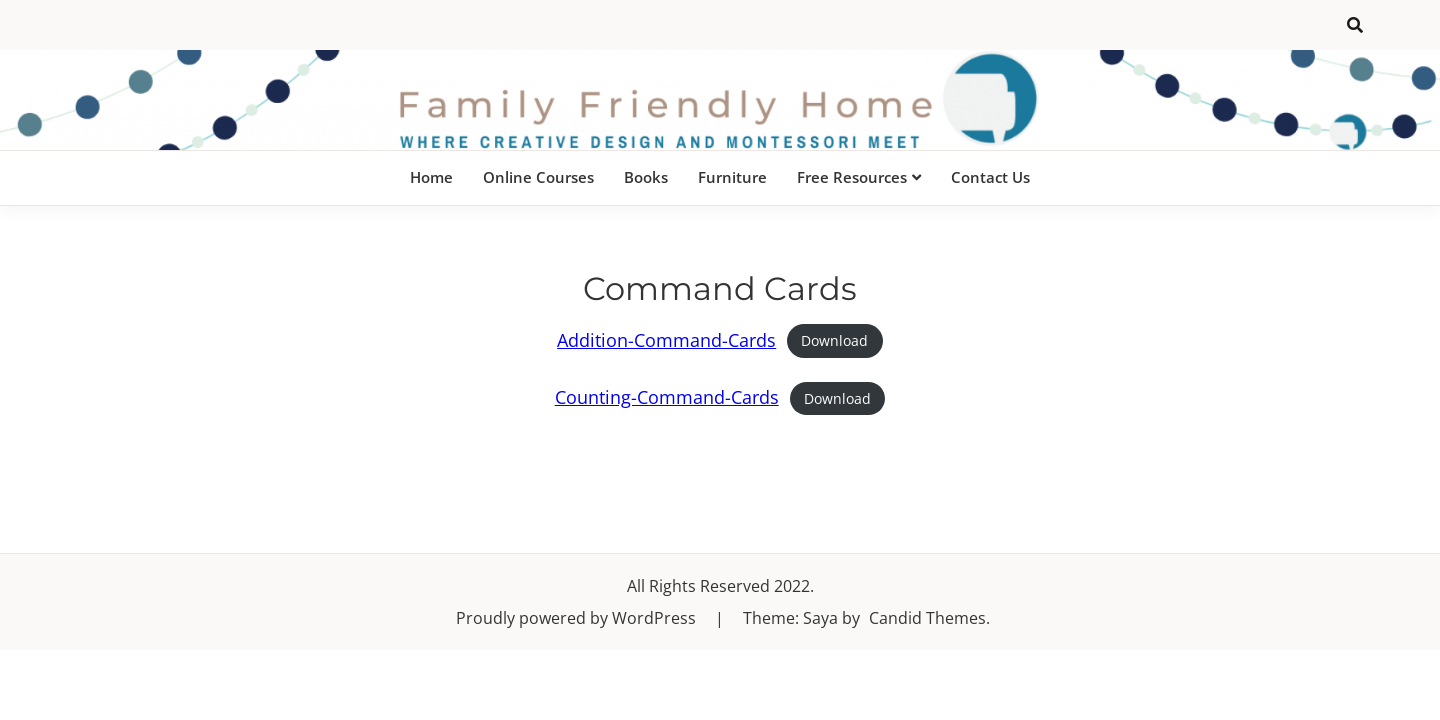 The height and width of the screenshot is (720, 1440). Describe the element at coordinates (538, 177) in the screenshot. I see `Online Courses` at that location.